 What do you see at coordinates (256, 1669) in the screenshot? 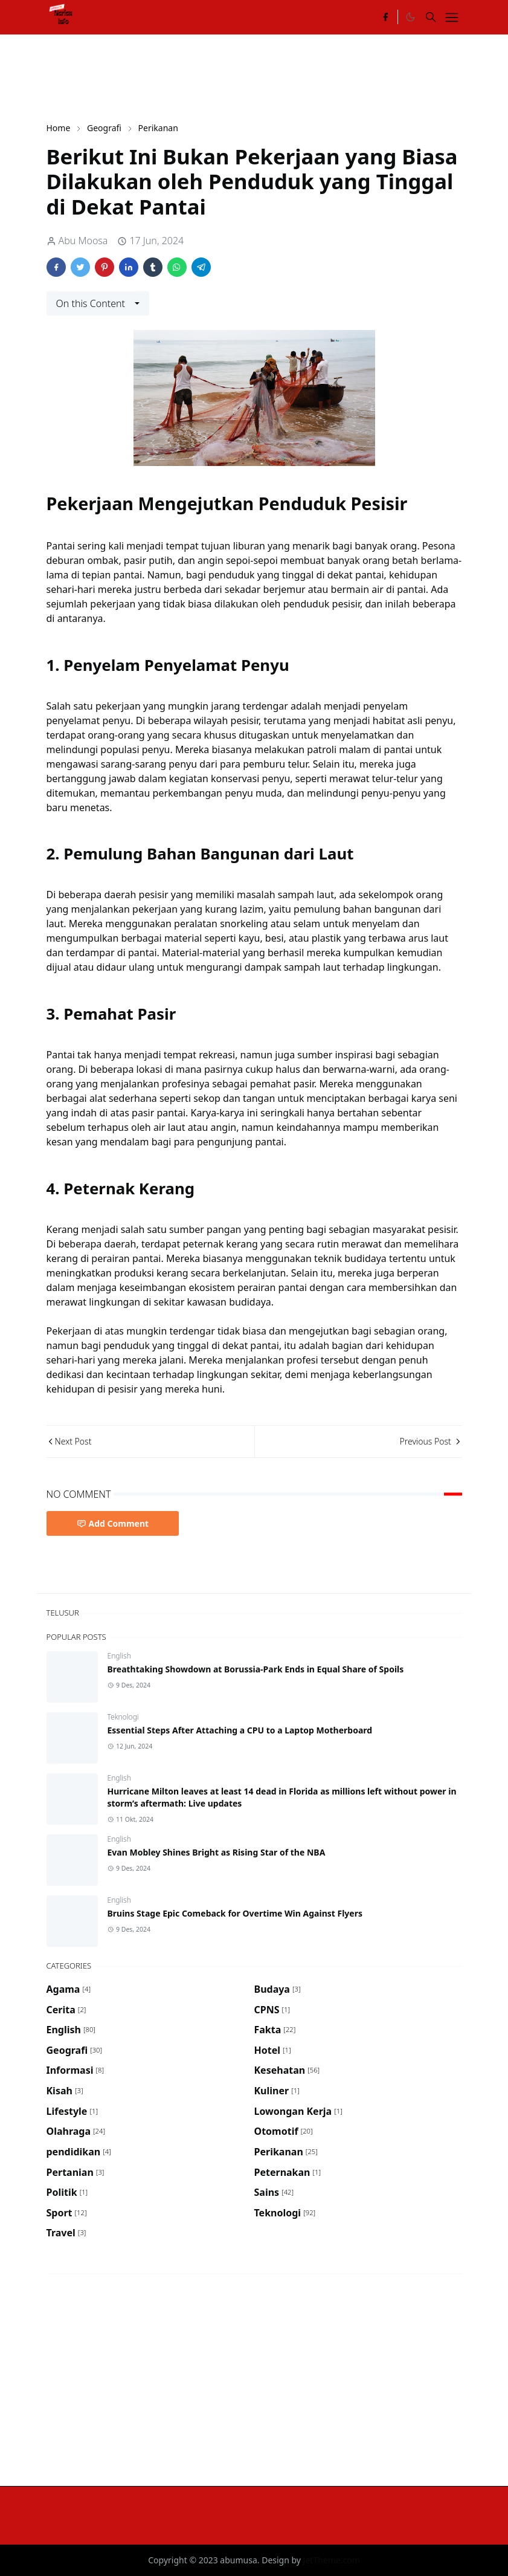
I see `Breathtaking Showdown at Borussia-Park Ends in Equal Share of Spoils` at bounding box center [256, 1669].